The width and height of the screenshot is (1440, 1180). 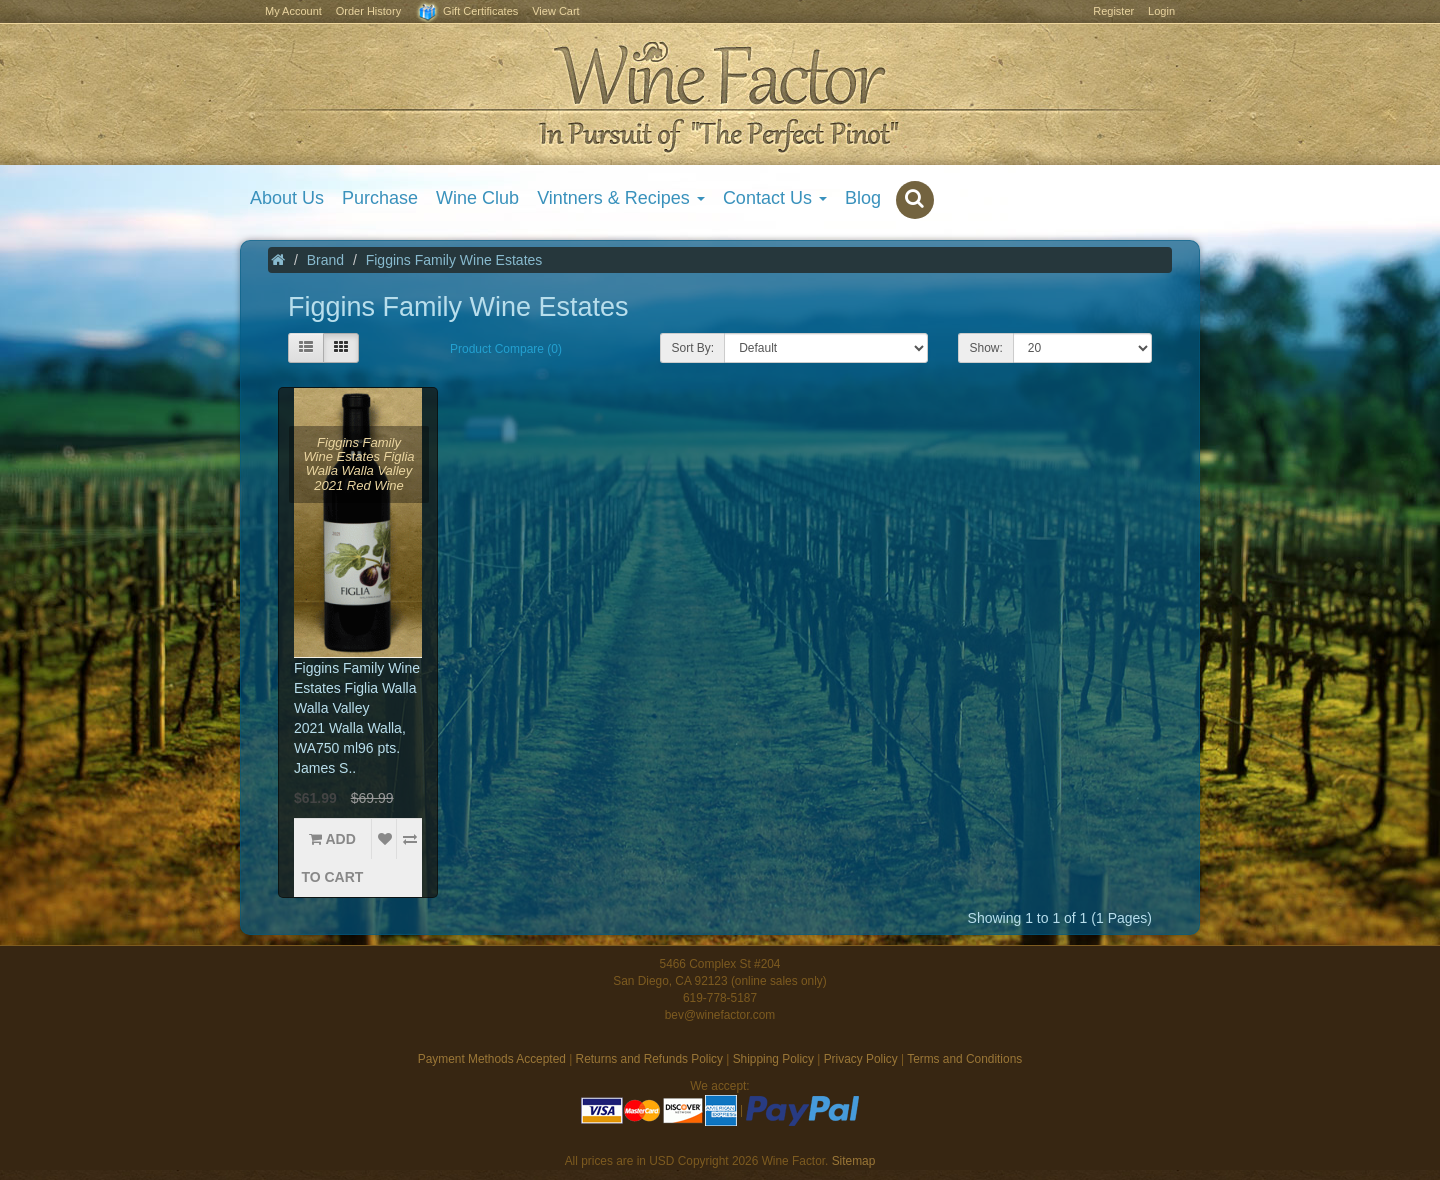 I want to click on Product Compare (0), so click(x=506, y=349).